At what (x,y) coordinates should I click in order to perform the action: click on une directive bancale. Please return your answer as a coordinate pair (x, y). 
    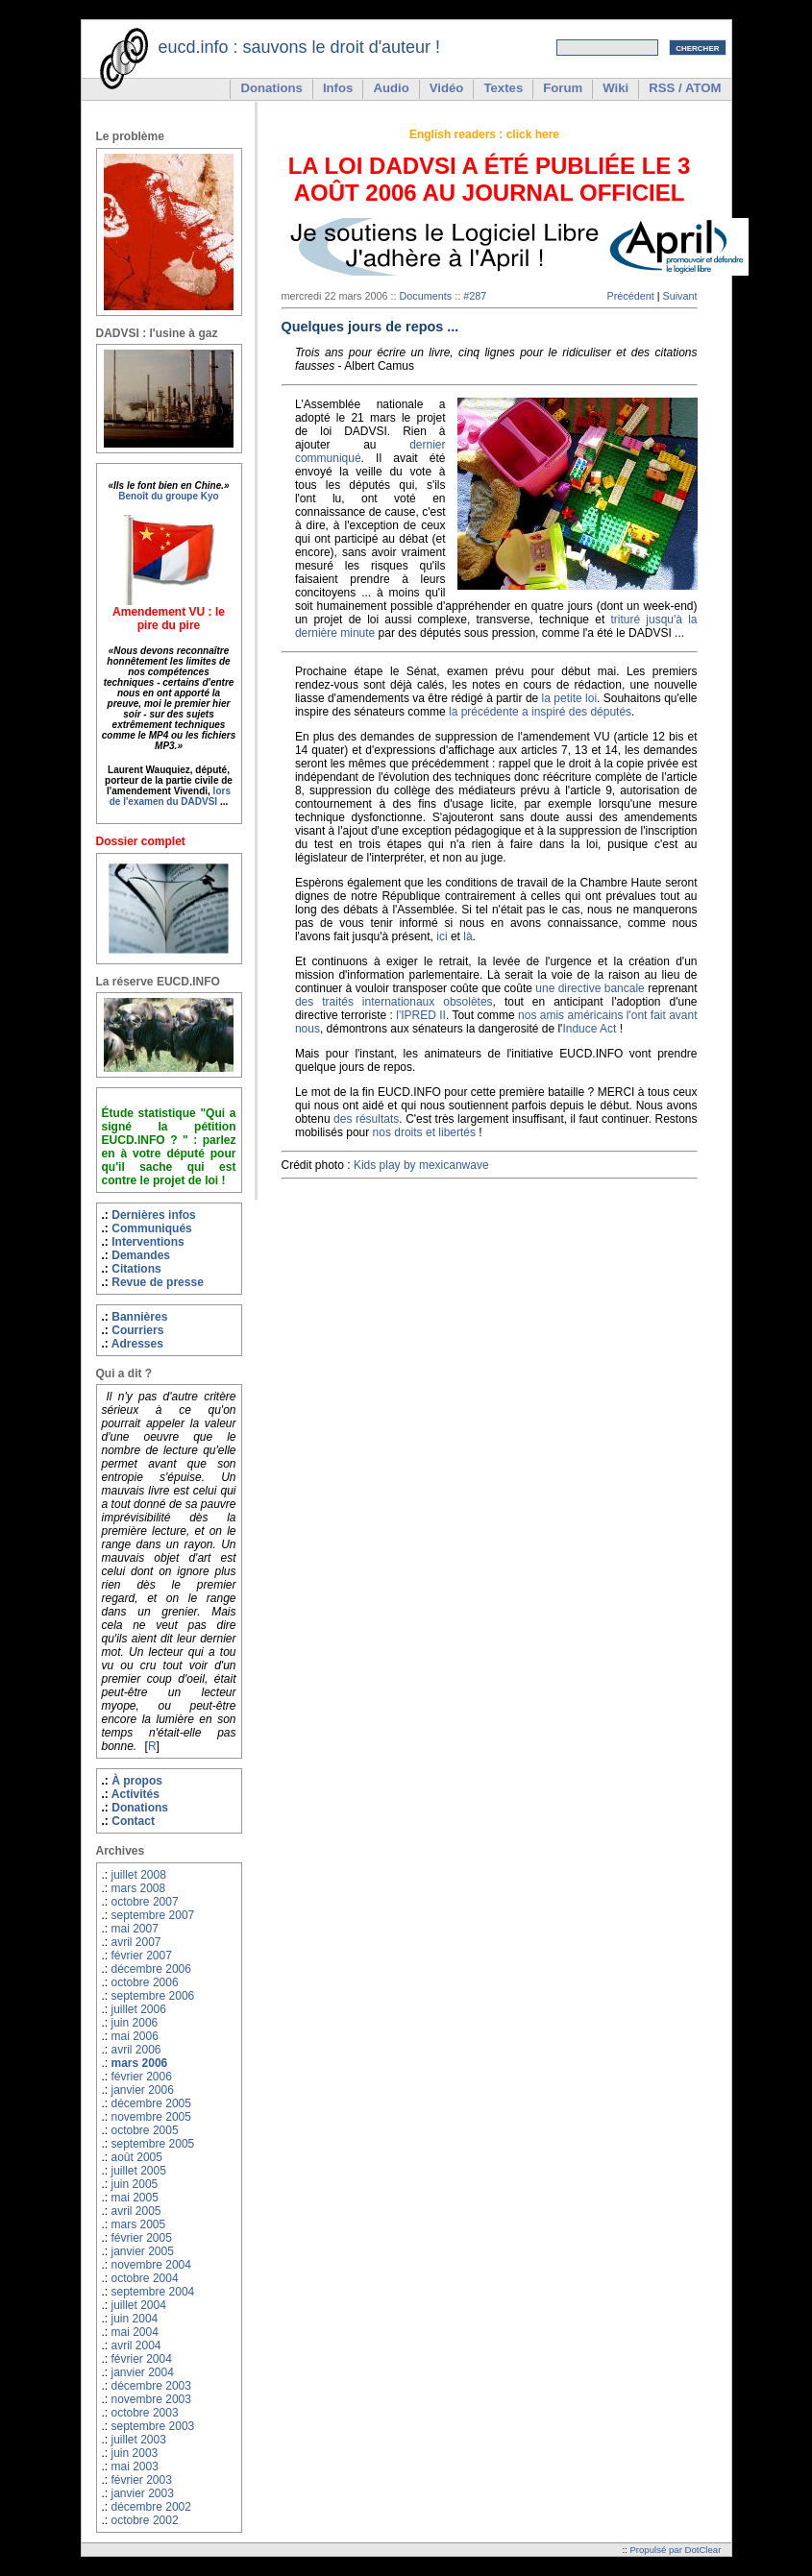
    Looking at the image, I should click on (589, 988).